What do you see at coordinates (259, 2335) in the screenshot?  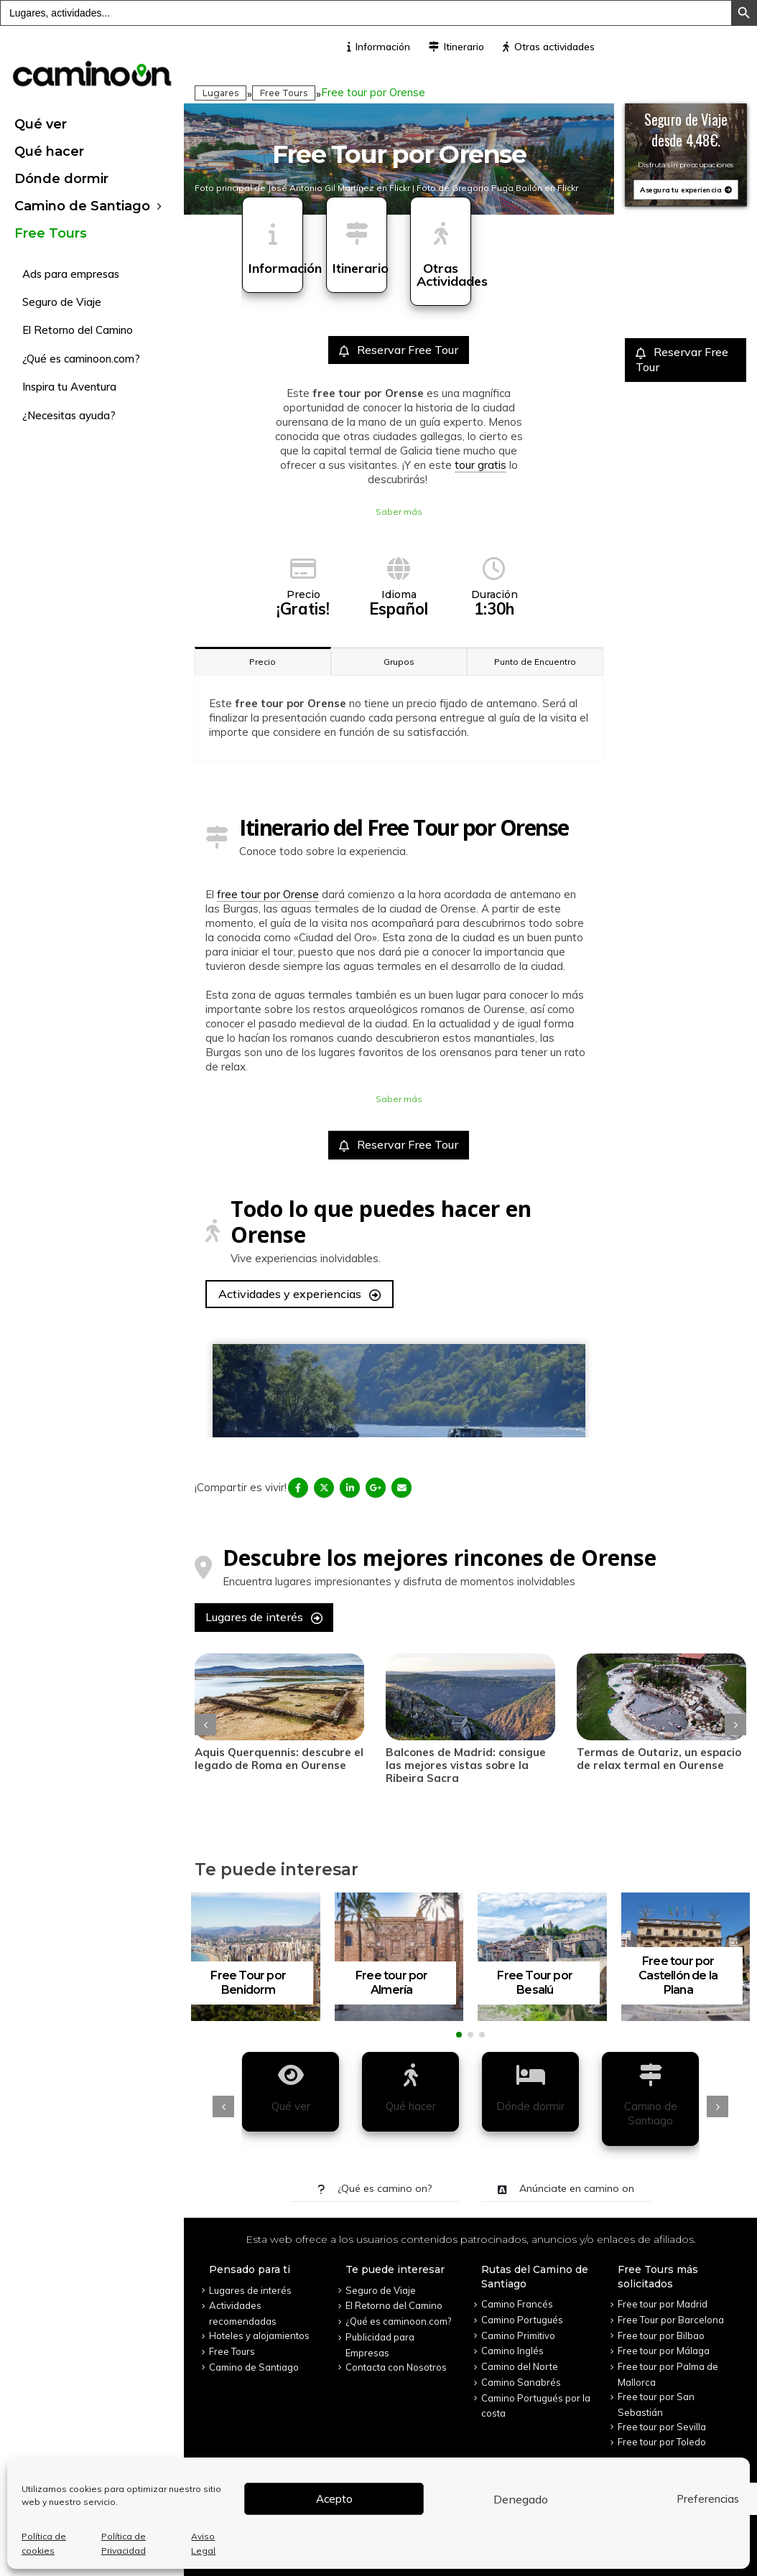 I see `Hoteles y alojamientos` at bounding box center [259, 2335].